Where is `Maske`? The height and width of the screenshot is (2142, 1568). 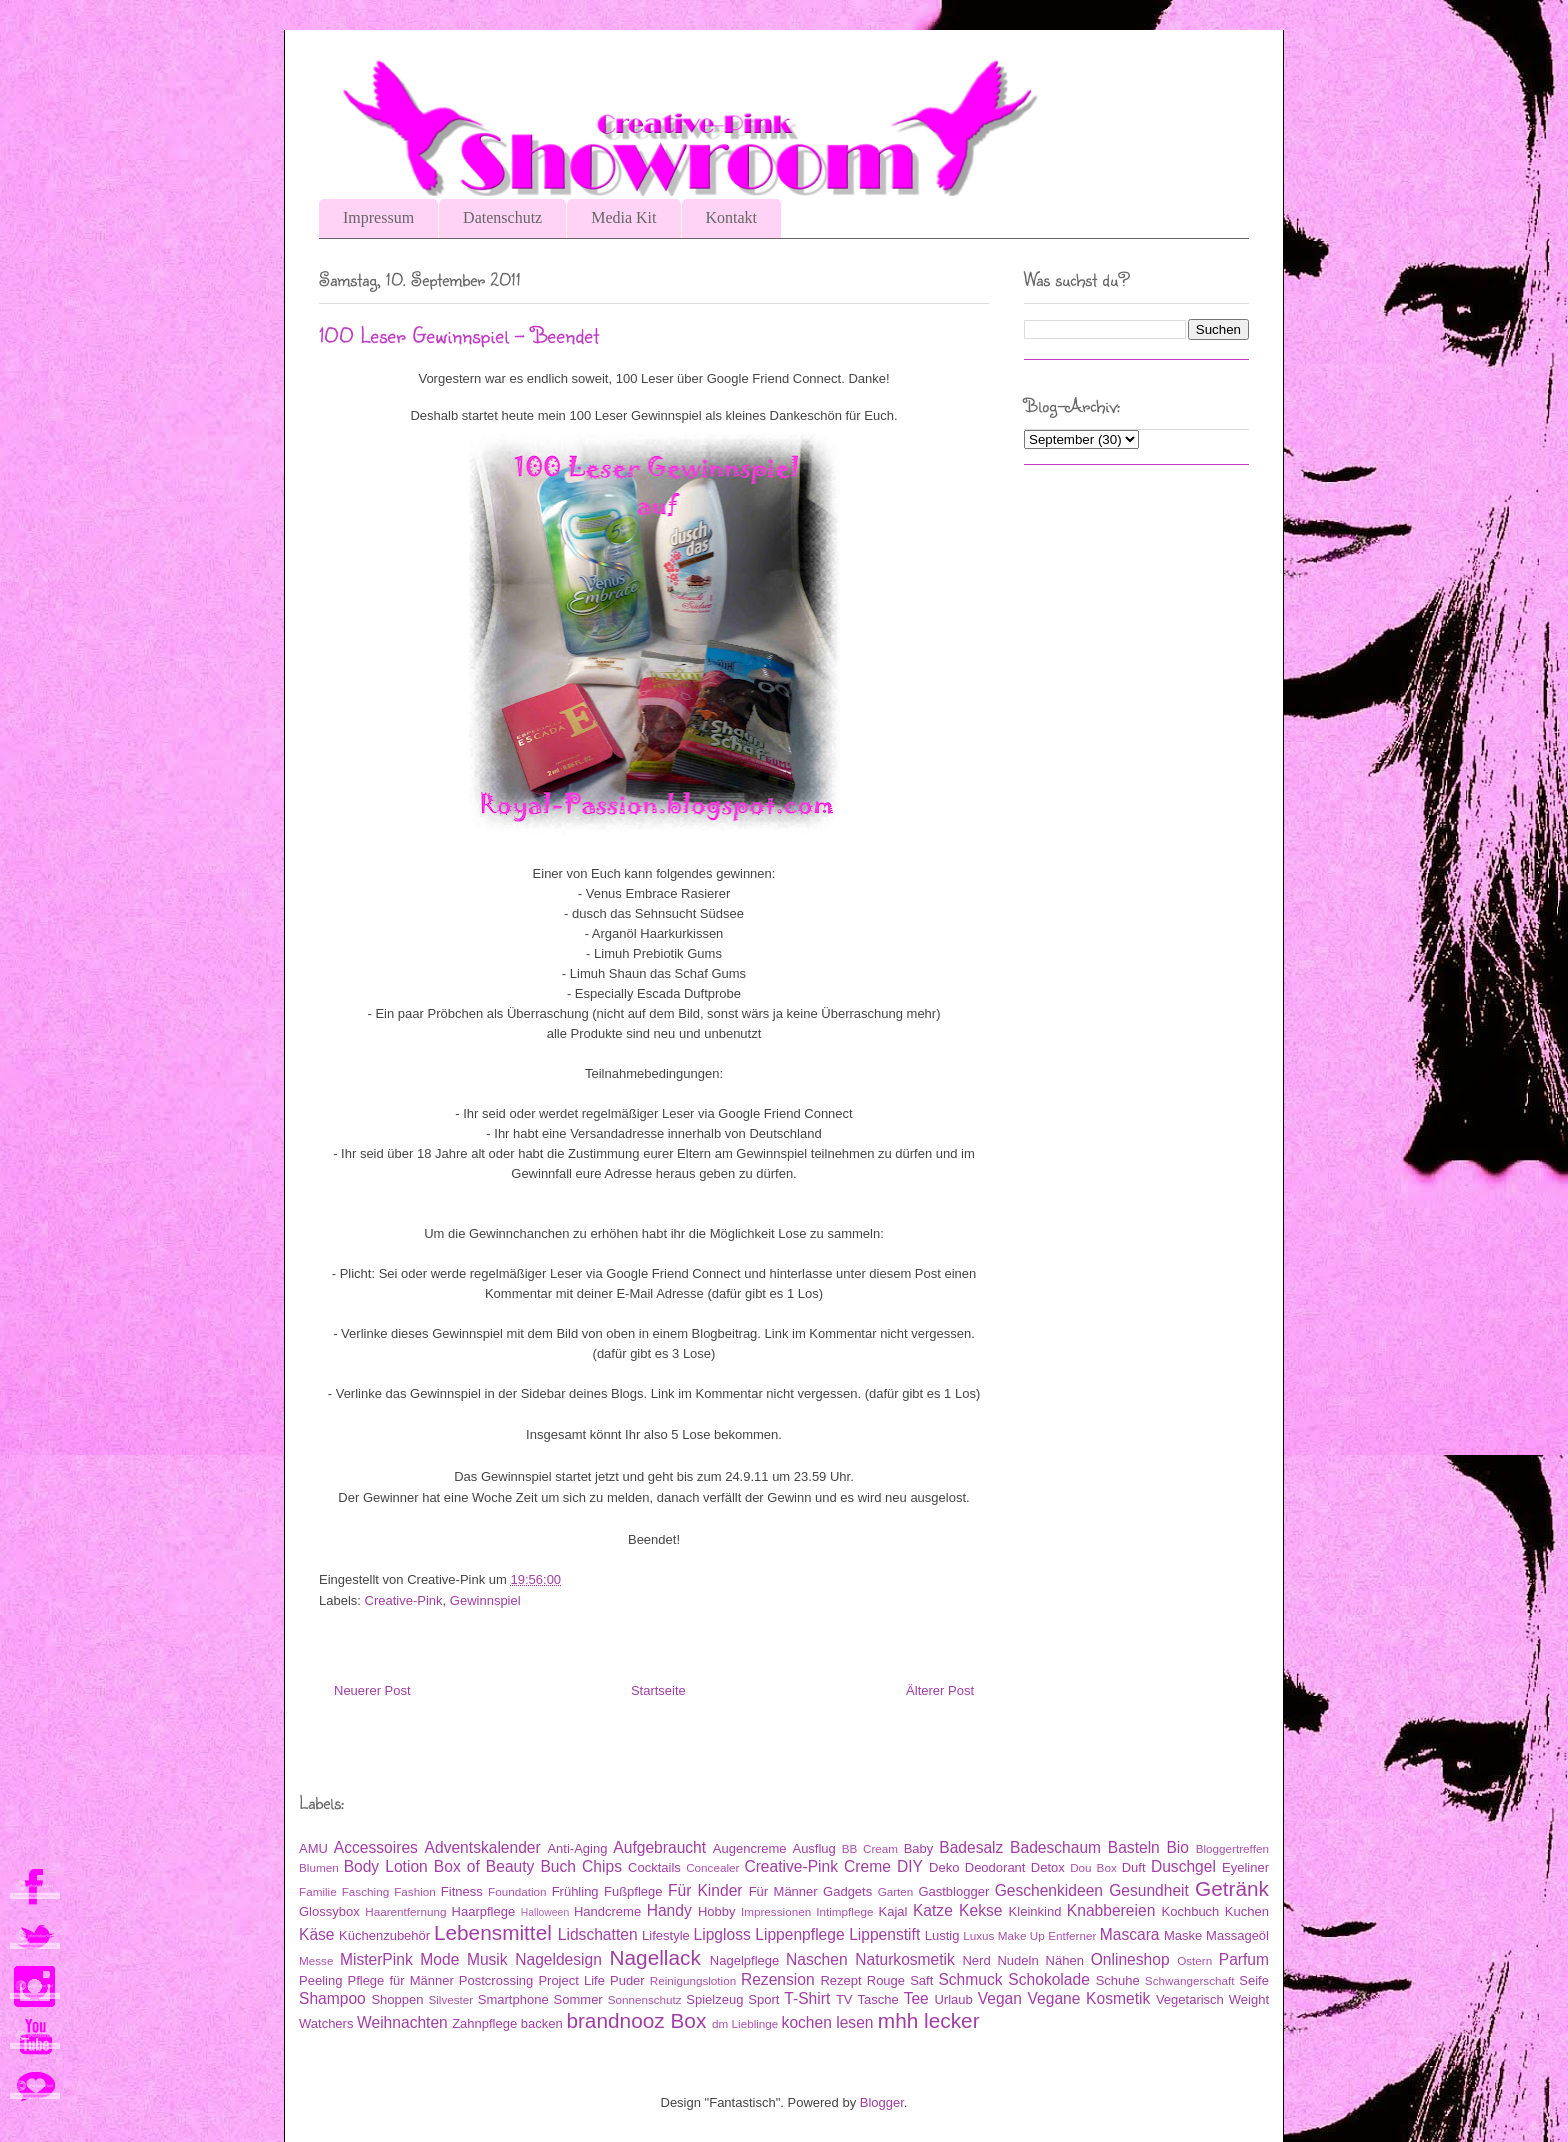 Maske is located at coordinates (1183, 1935).